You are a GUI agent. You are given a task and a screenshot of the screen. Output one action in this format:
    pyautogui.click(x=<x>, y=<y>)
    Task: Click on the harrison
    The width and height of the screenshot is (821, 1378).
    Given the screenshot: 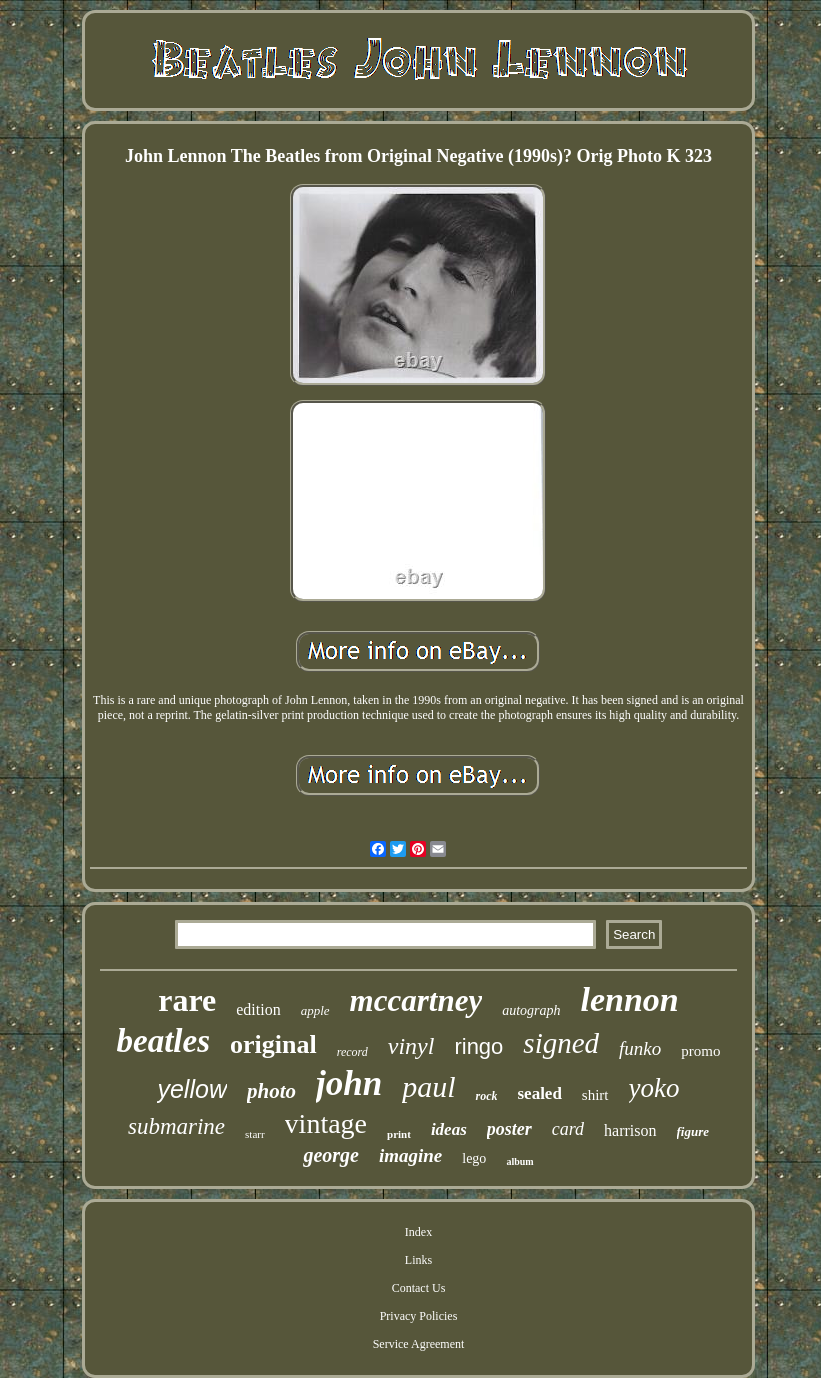 What is the action you would take?
    pyautogui.click(x=630, y=1130)
    